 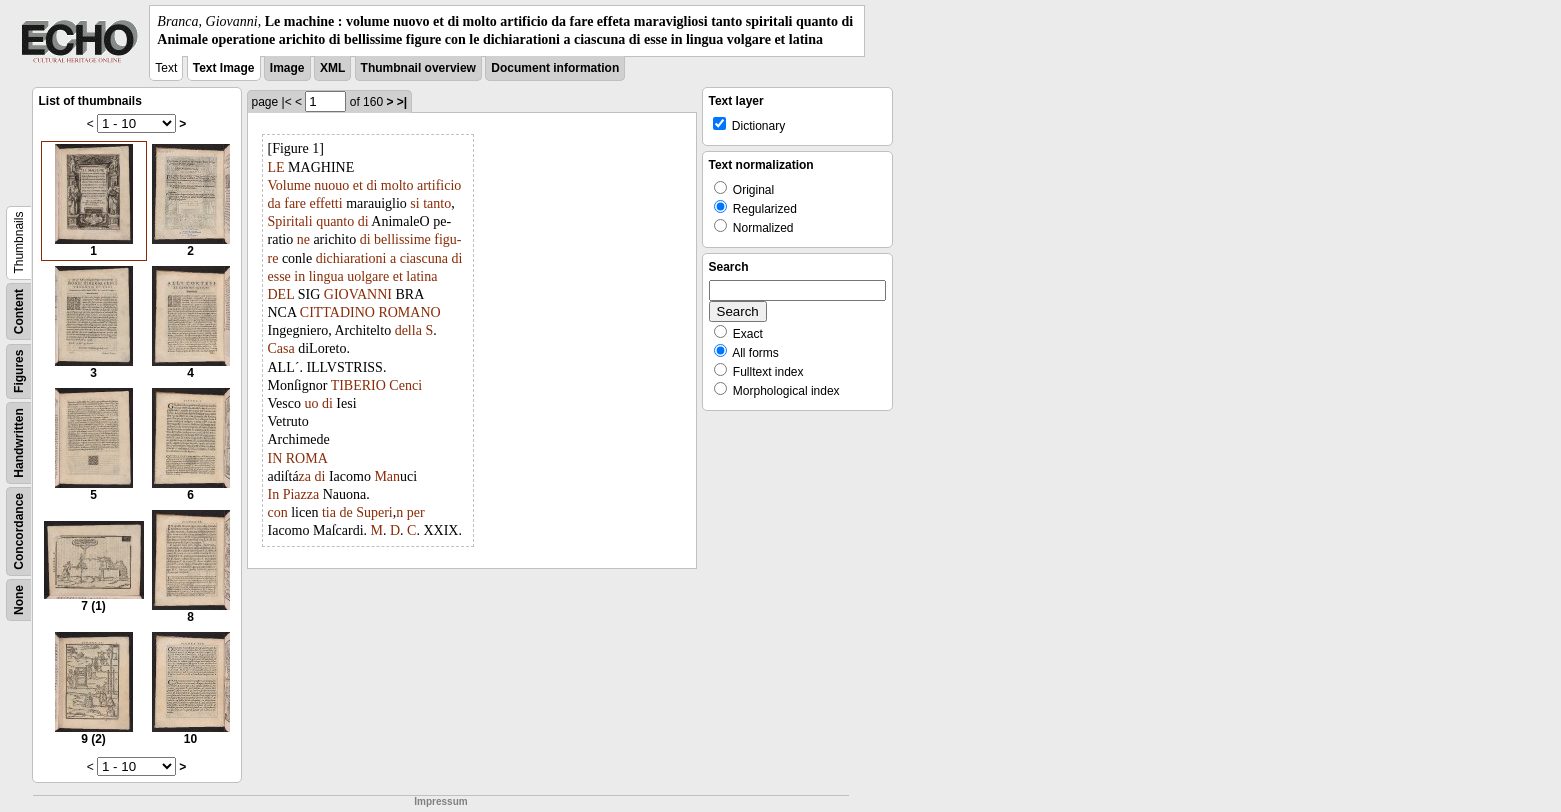 What do you see at coordinates (19, 371) in the screenshot?
I see `Figures` at bounding box center [19, 371].